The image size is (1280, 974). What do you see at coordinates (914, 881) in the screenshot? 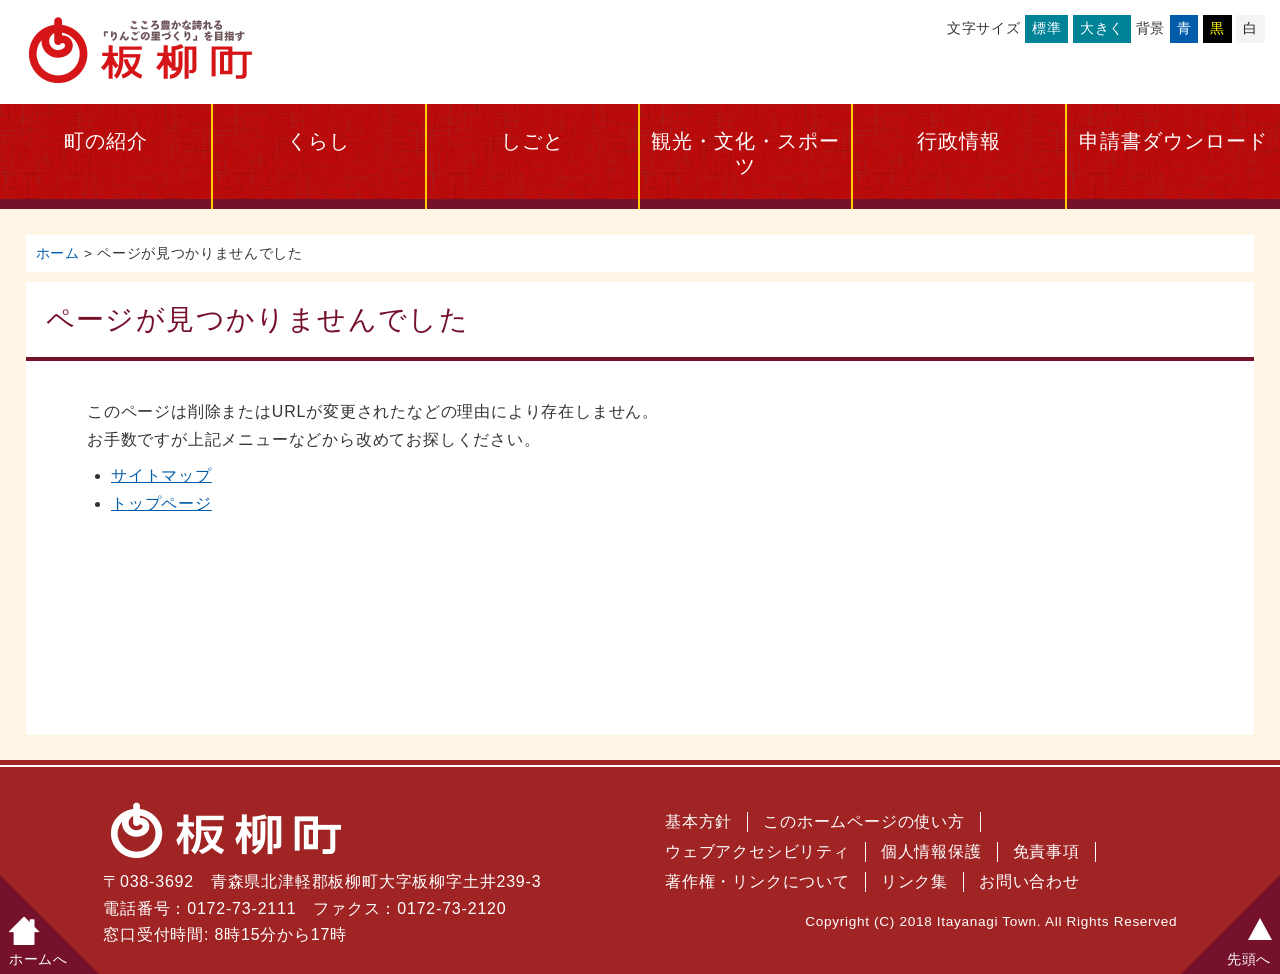
I see `リンク集` at bounding box center [914, 881].